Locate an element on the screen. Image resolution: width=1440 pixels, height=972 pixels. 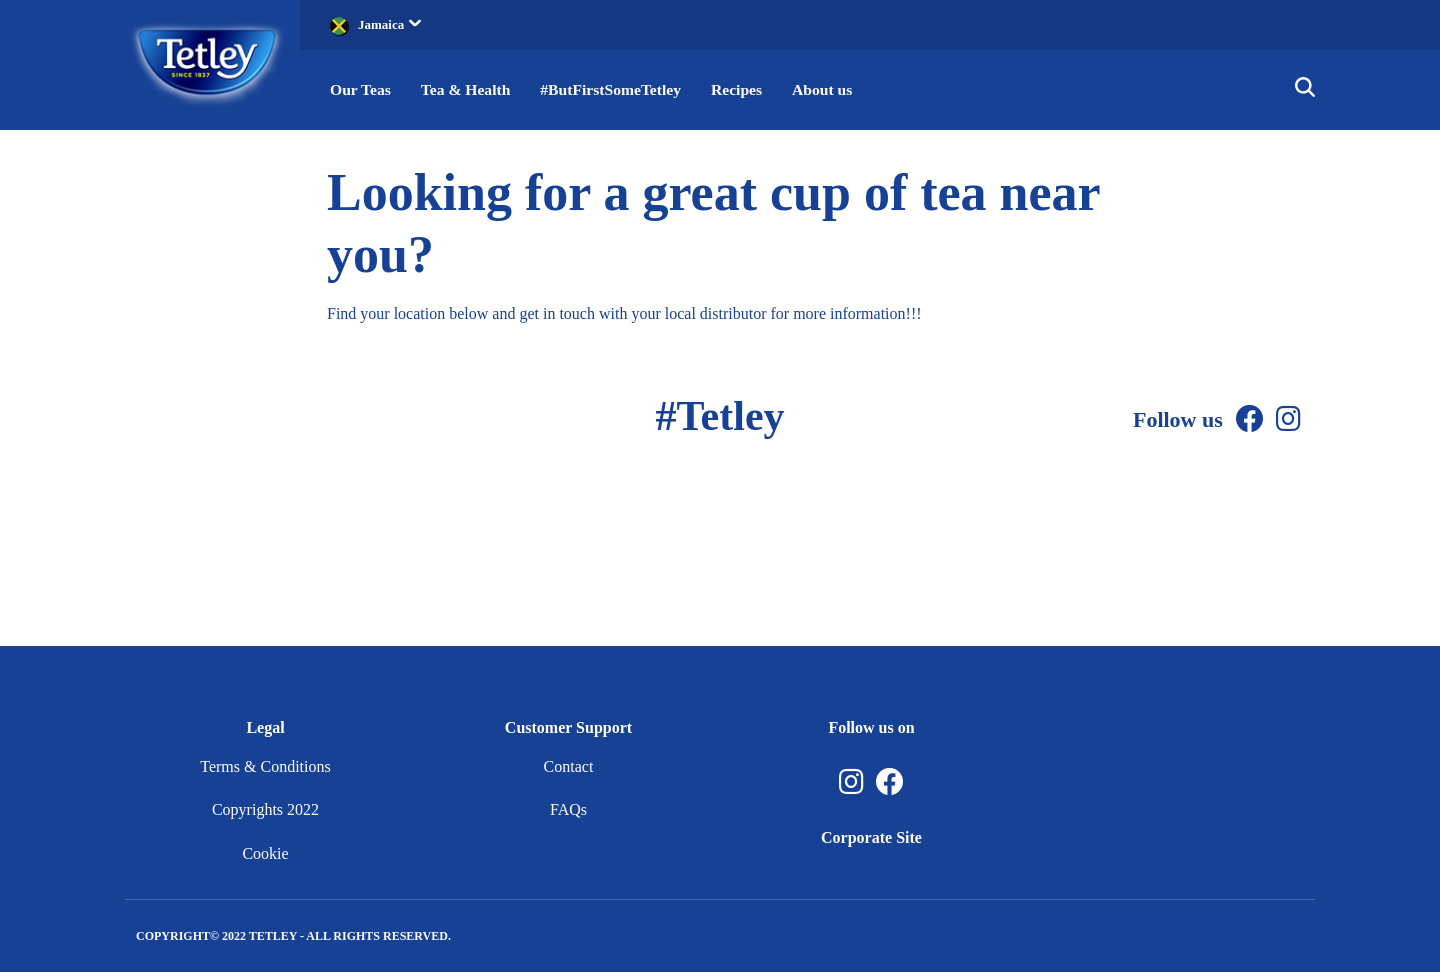
#ButFirstSomeTetley [button] is located at coordinates (616, 89).